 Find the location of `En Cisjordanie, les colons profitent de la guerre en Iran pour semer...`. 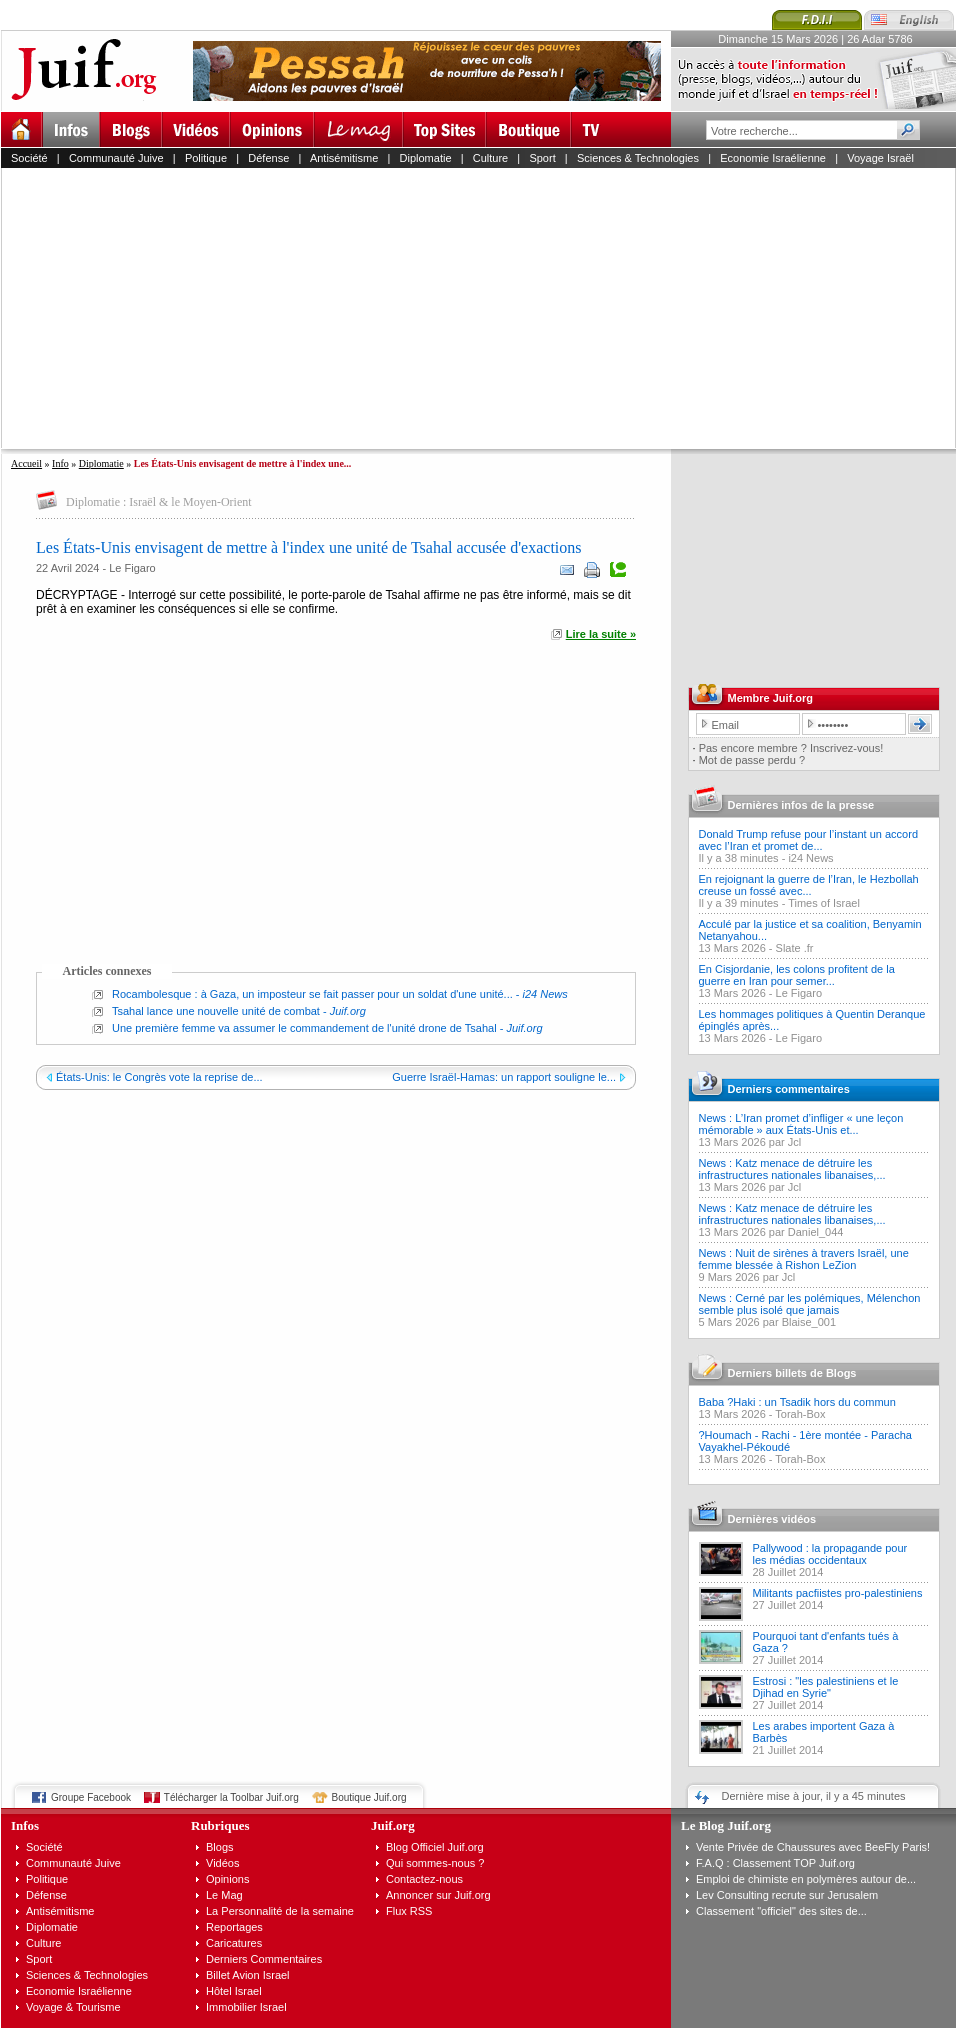

En Cisjordanie, les colons profitent de la guerre en Iran pour semer... is located at coordinates (797, 975).